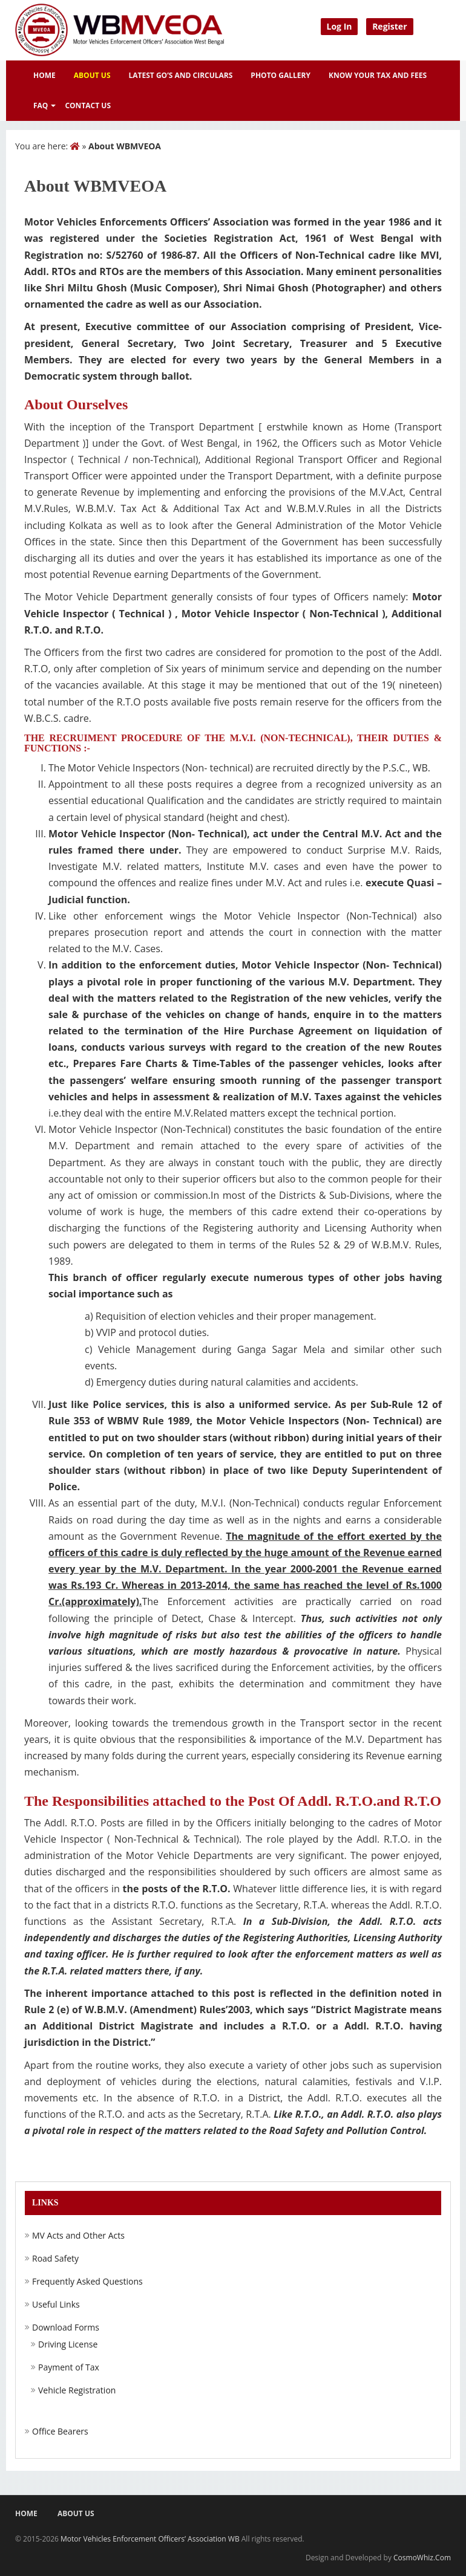 This screenshot has height=2576, width=466. Describe the element at coordinates (65, 2327) in the screenshot. I see `Download Forms` at that location.